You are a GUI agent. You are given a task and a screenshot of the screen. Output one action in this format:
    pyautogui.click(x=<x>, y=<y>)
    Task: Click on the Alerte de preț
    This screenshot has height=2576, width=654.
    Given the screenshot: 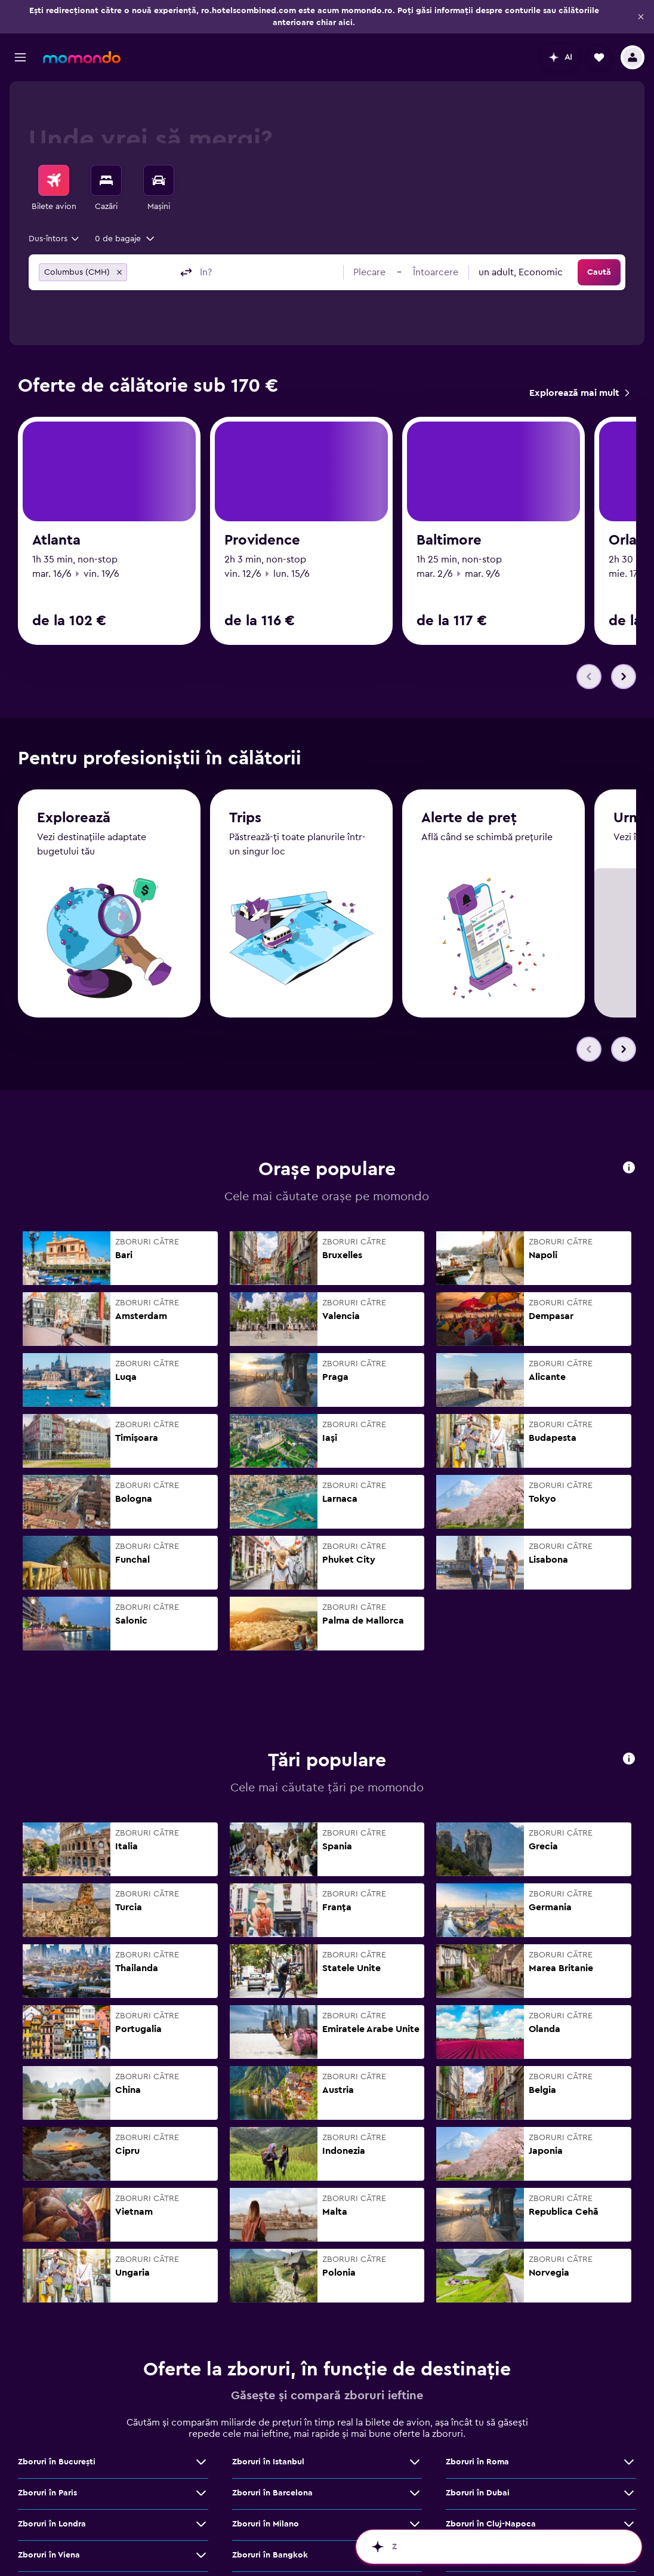 What is the action you would take?
    pyautogui.click(x=469, y=776)
    